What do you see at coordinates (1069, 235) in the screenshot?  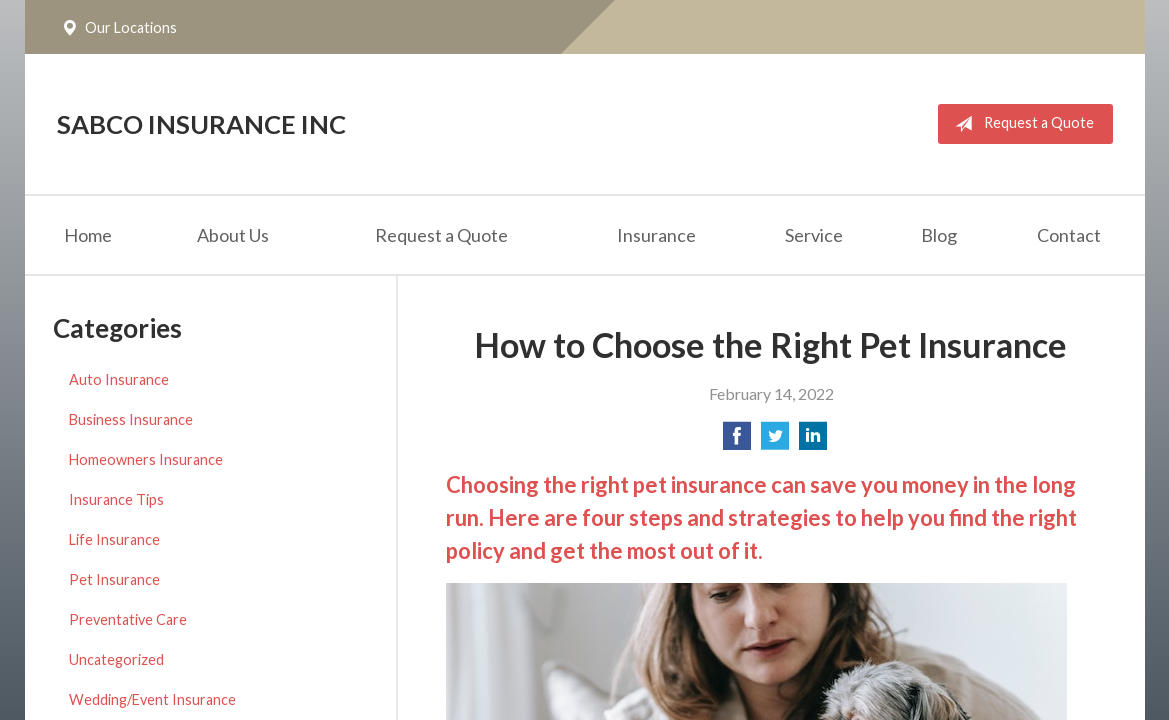 I see `Contact` at bounding box center [1069, 235].